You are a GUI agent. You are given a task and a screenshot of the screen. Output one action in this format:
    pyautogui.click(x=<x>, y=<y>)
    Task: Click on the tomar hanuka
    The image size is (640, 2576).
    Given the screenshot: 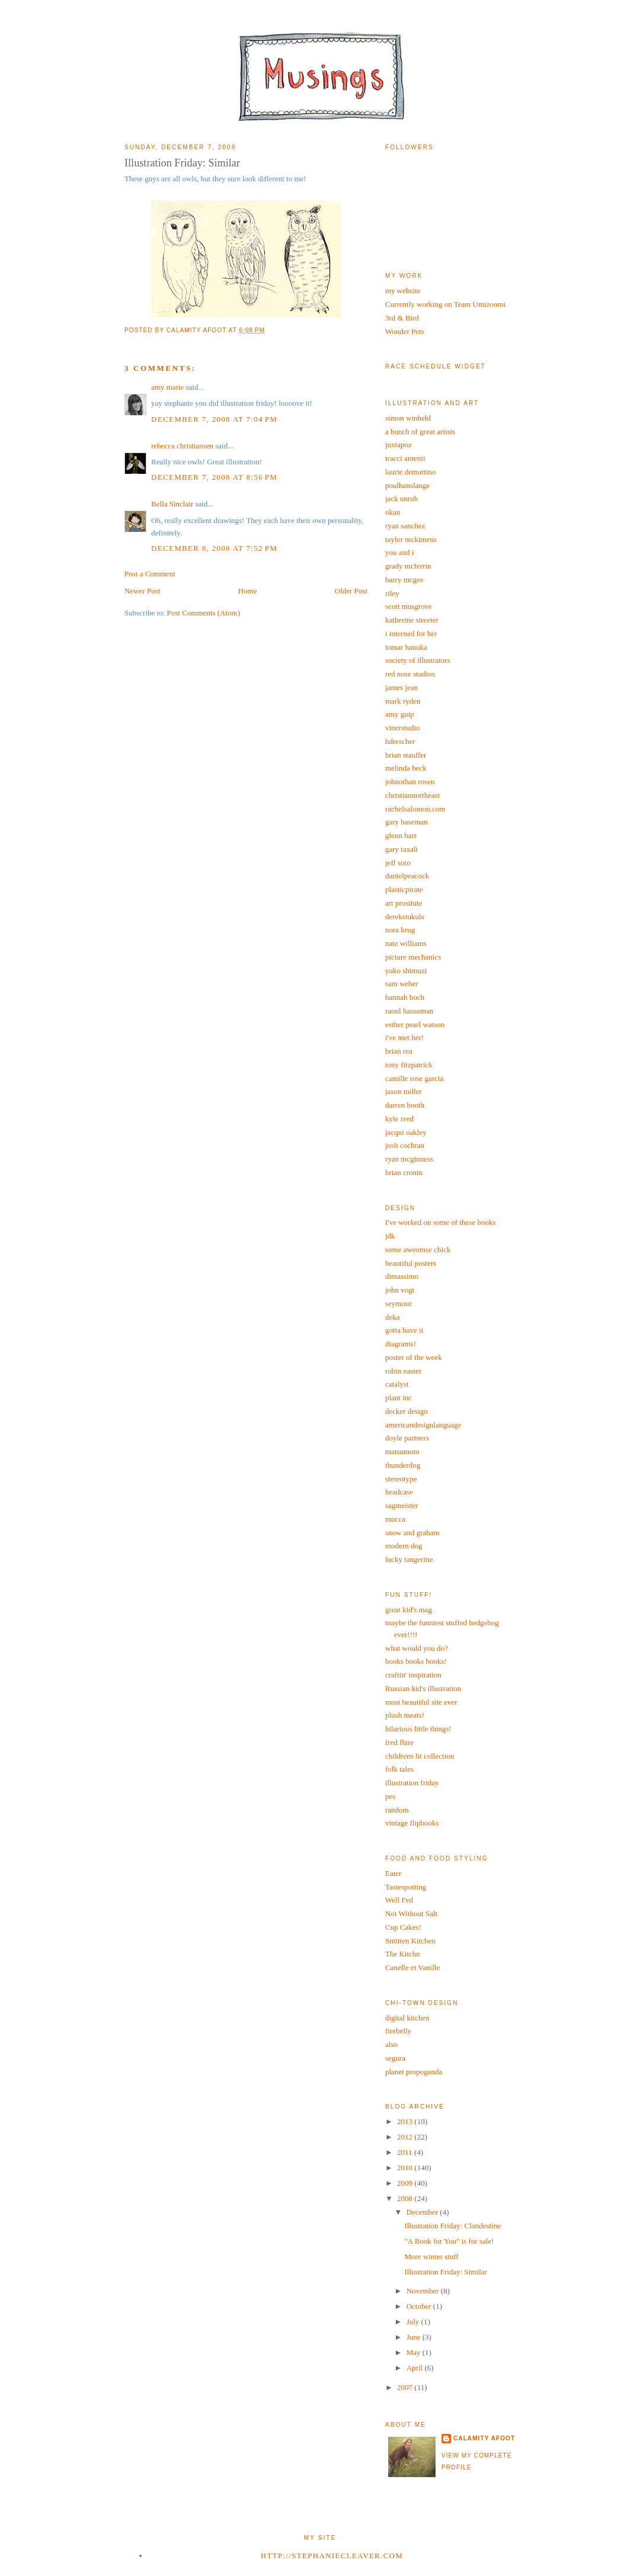 What is the action you would take?
    pyautogui.click(x=406, y=647)
    